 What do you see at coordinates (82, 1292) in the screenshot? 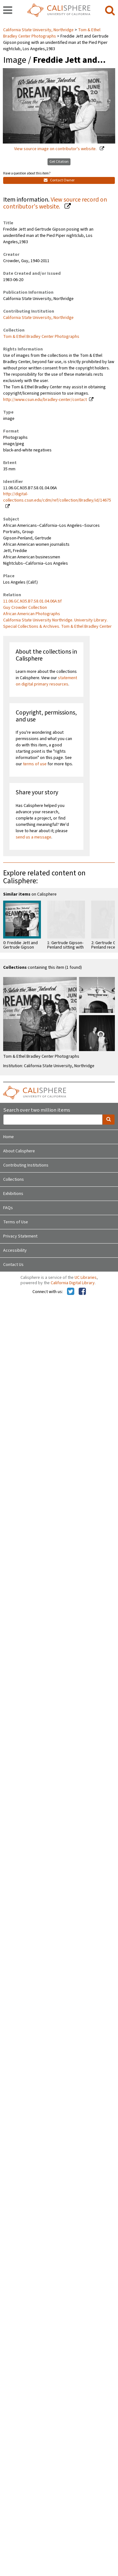
I see `[Calisphere on Facebook]` at bounding box center [82, 1292].